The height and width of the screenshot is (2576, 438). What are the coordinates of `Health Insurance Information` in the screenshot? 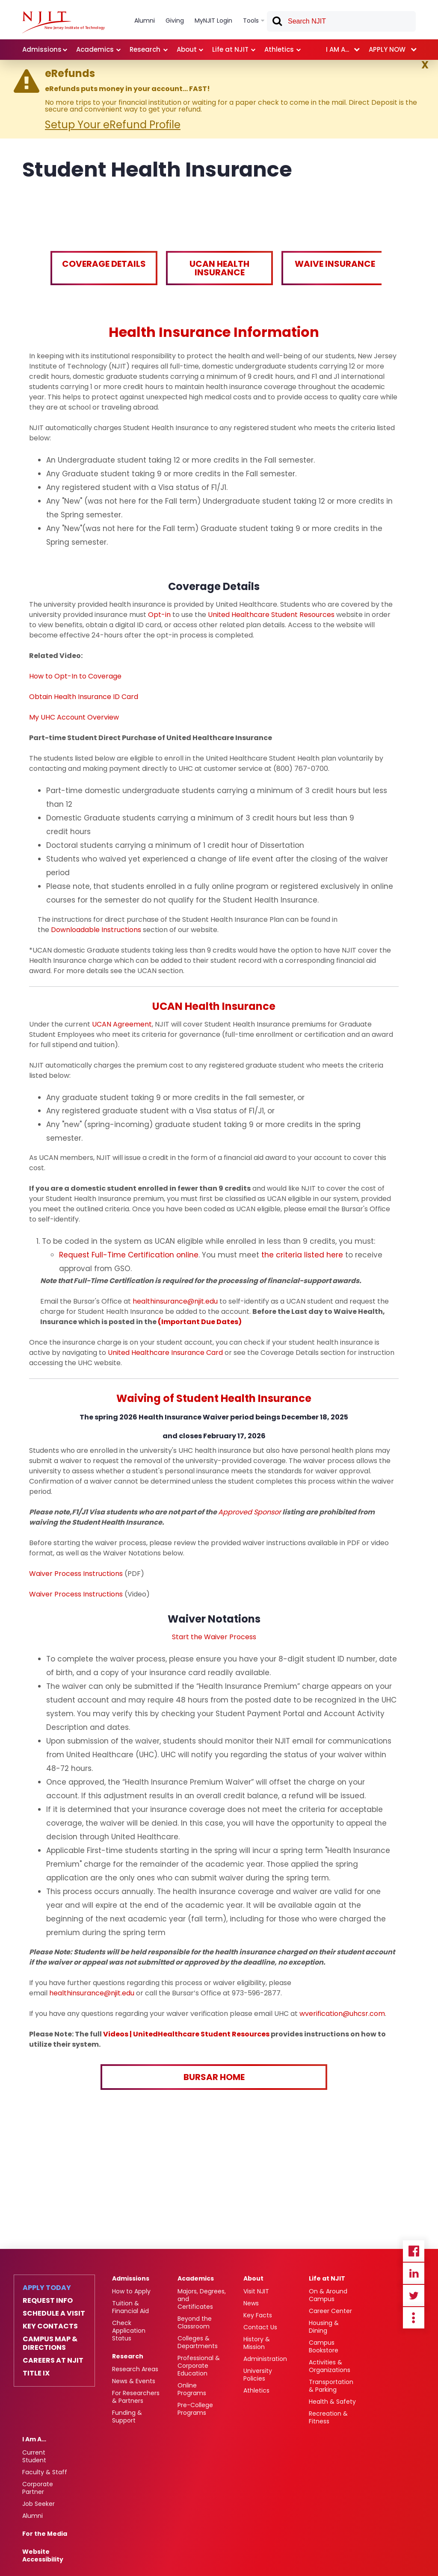 It's located at (214, 332).